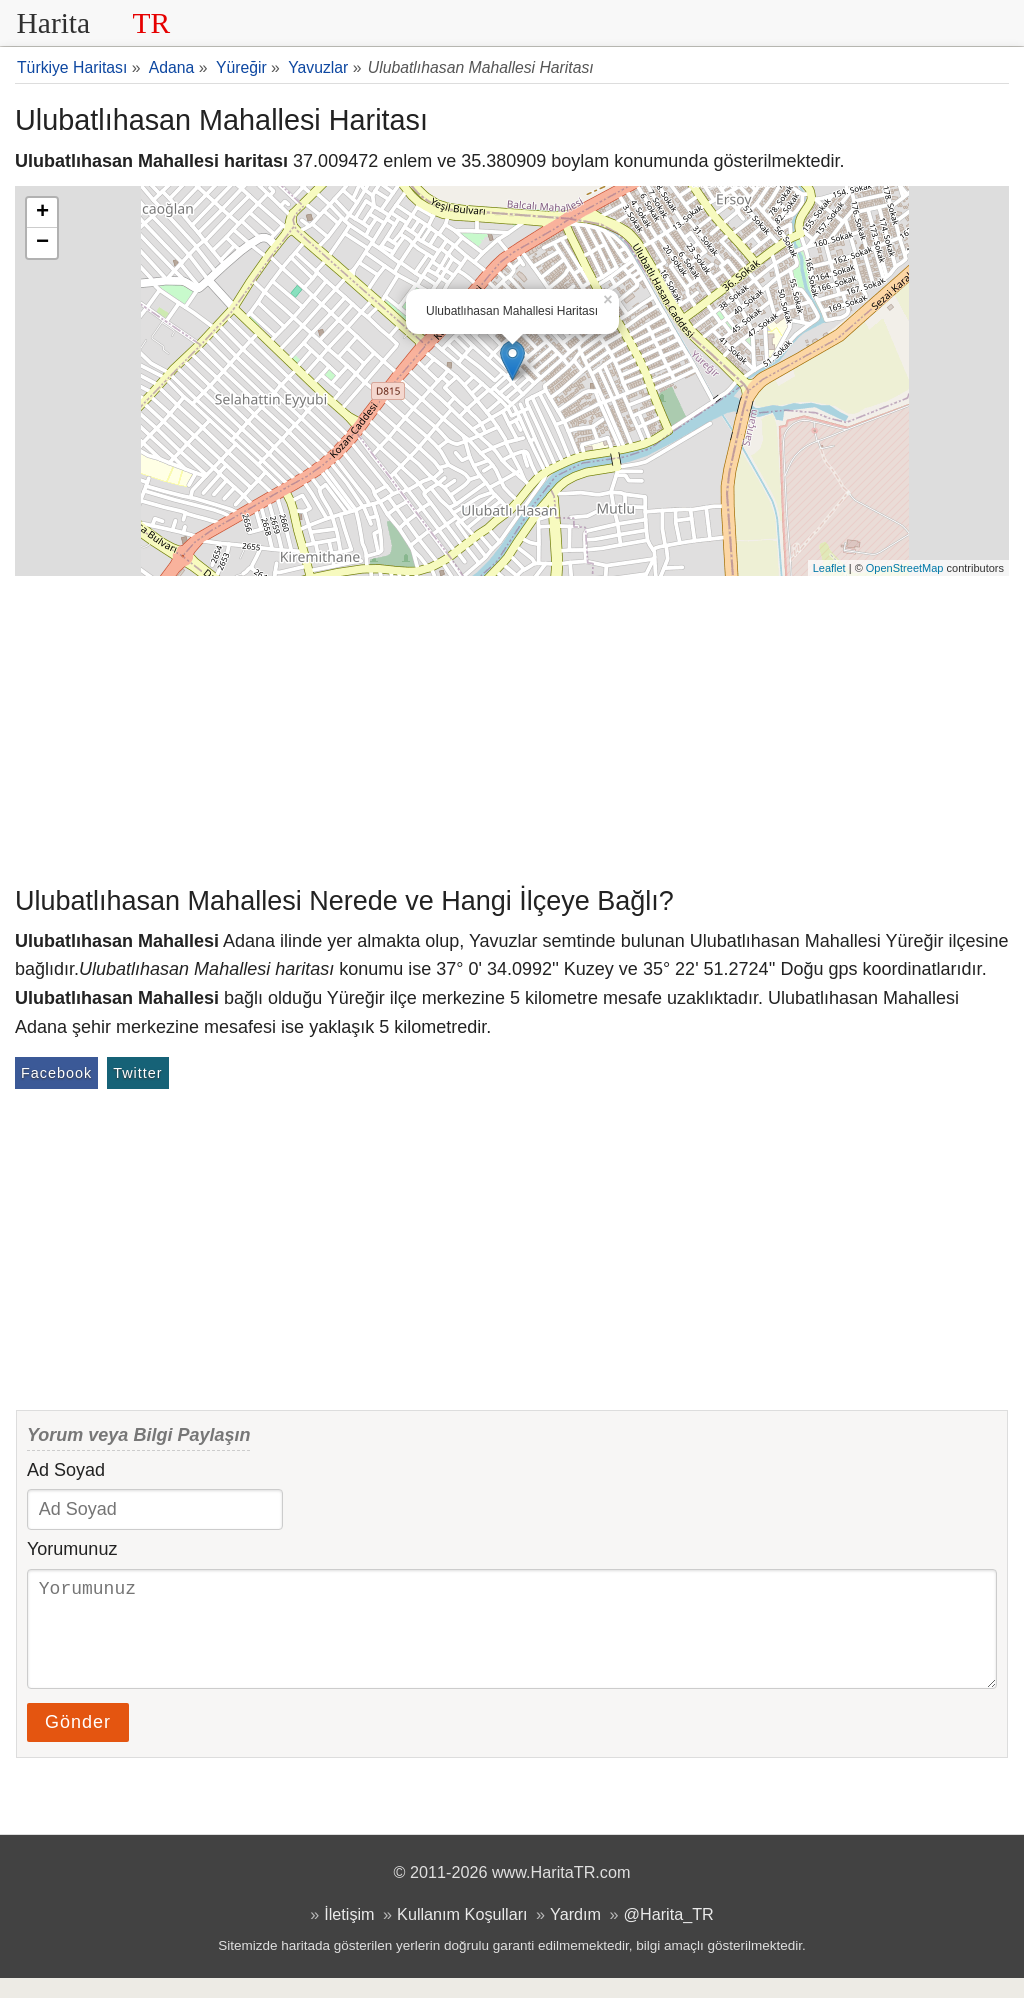 This screenshot has width=1024, height=1998. What do you see at coordinates (137, 1073) in the screenshot?
I see `Twitter` at bounding box center [137, 1073].